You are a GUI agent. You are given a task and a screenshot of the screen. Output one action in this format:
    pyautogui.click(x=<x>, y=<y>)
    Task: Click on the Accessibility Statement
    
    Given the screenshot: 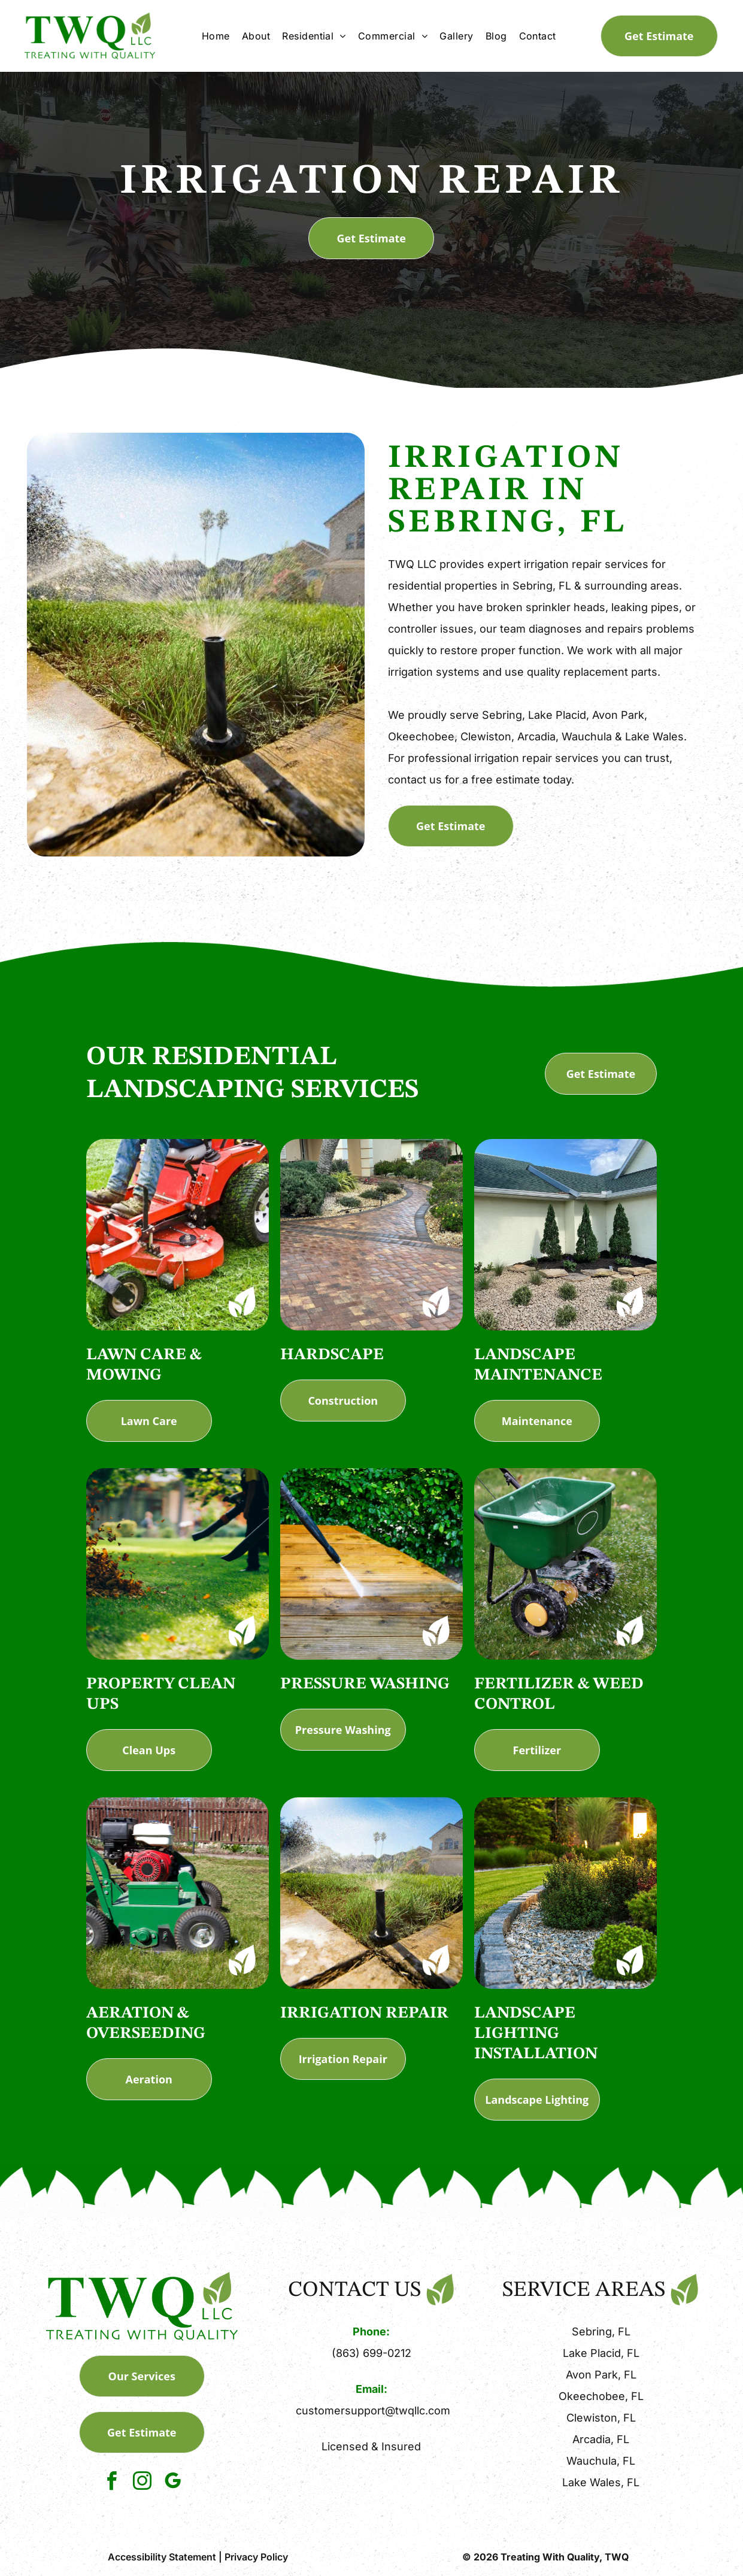 What is the action you would take?
    pyautogui.click(x=162, y=2557)
    